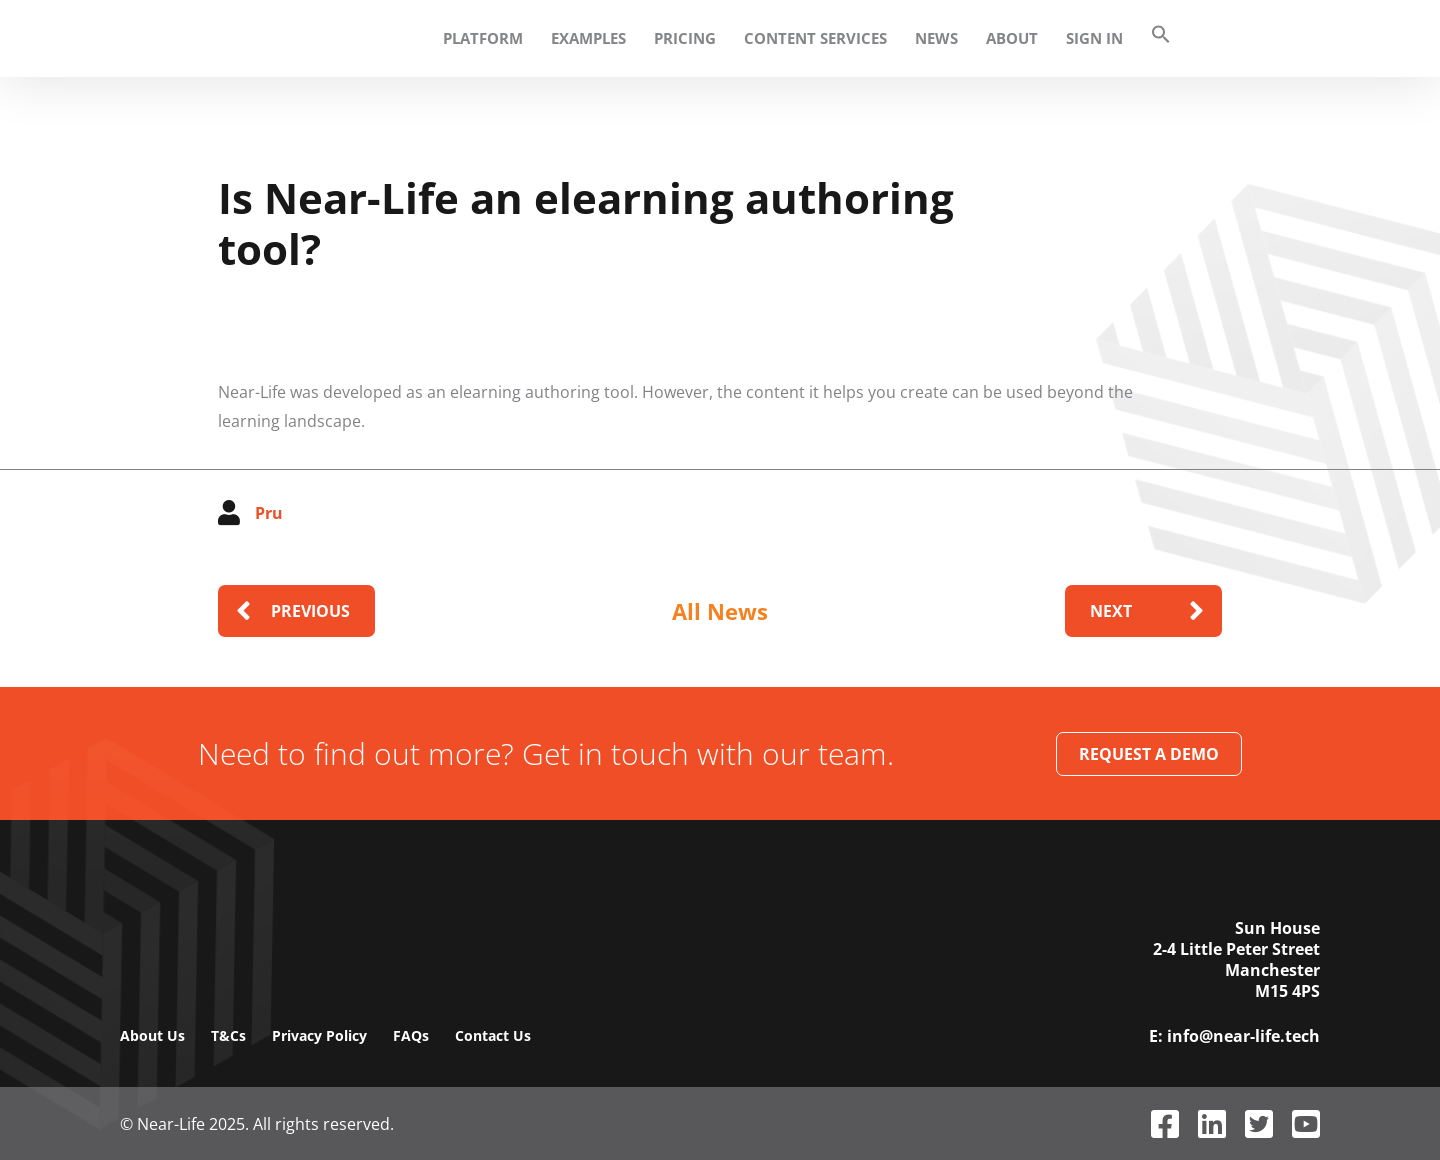  What do you see at coordinates (493, 1035) in the screenshot?
I see `Contact Us` at bounding box center [493, 1035].